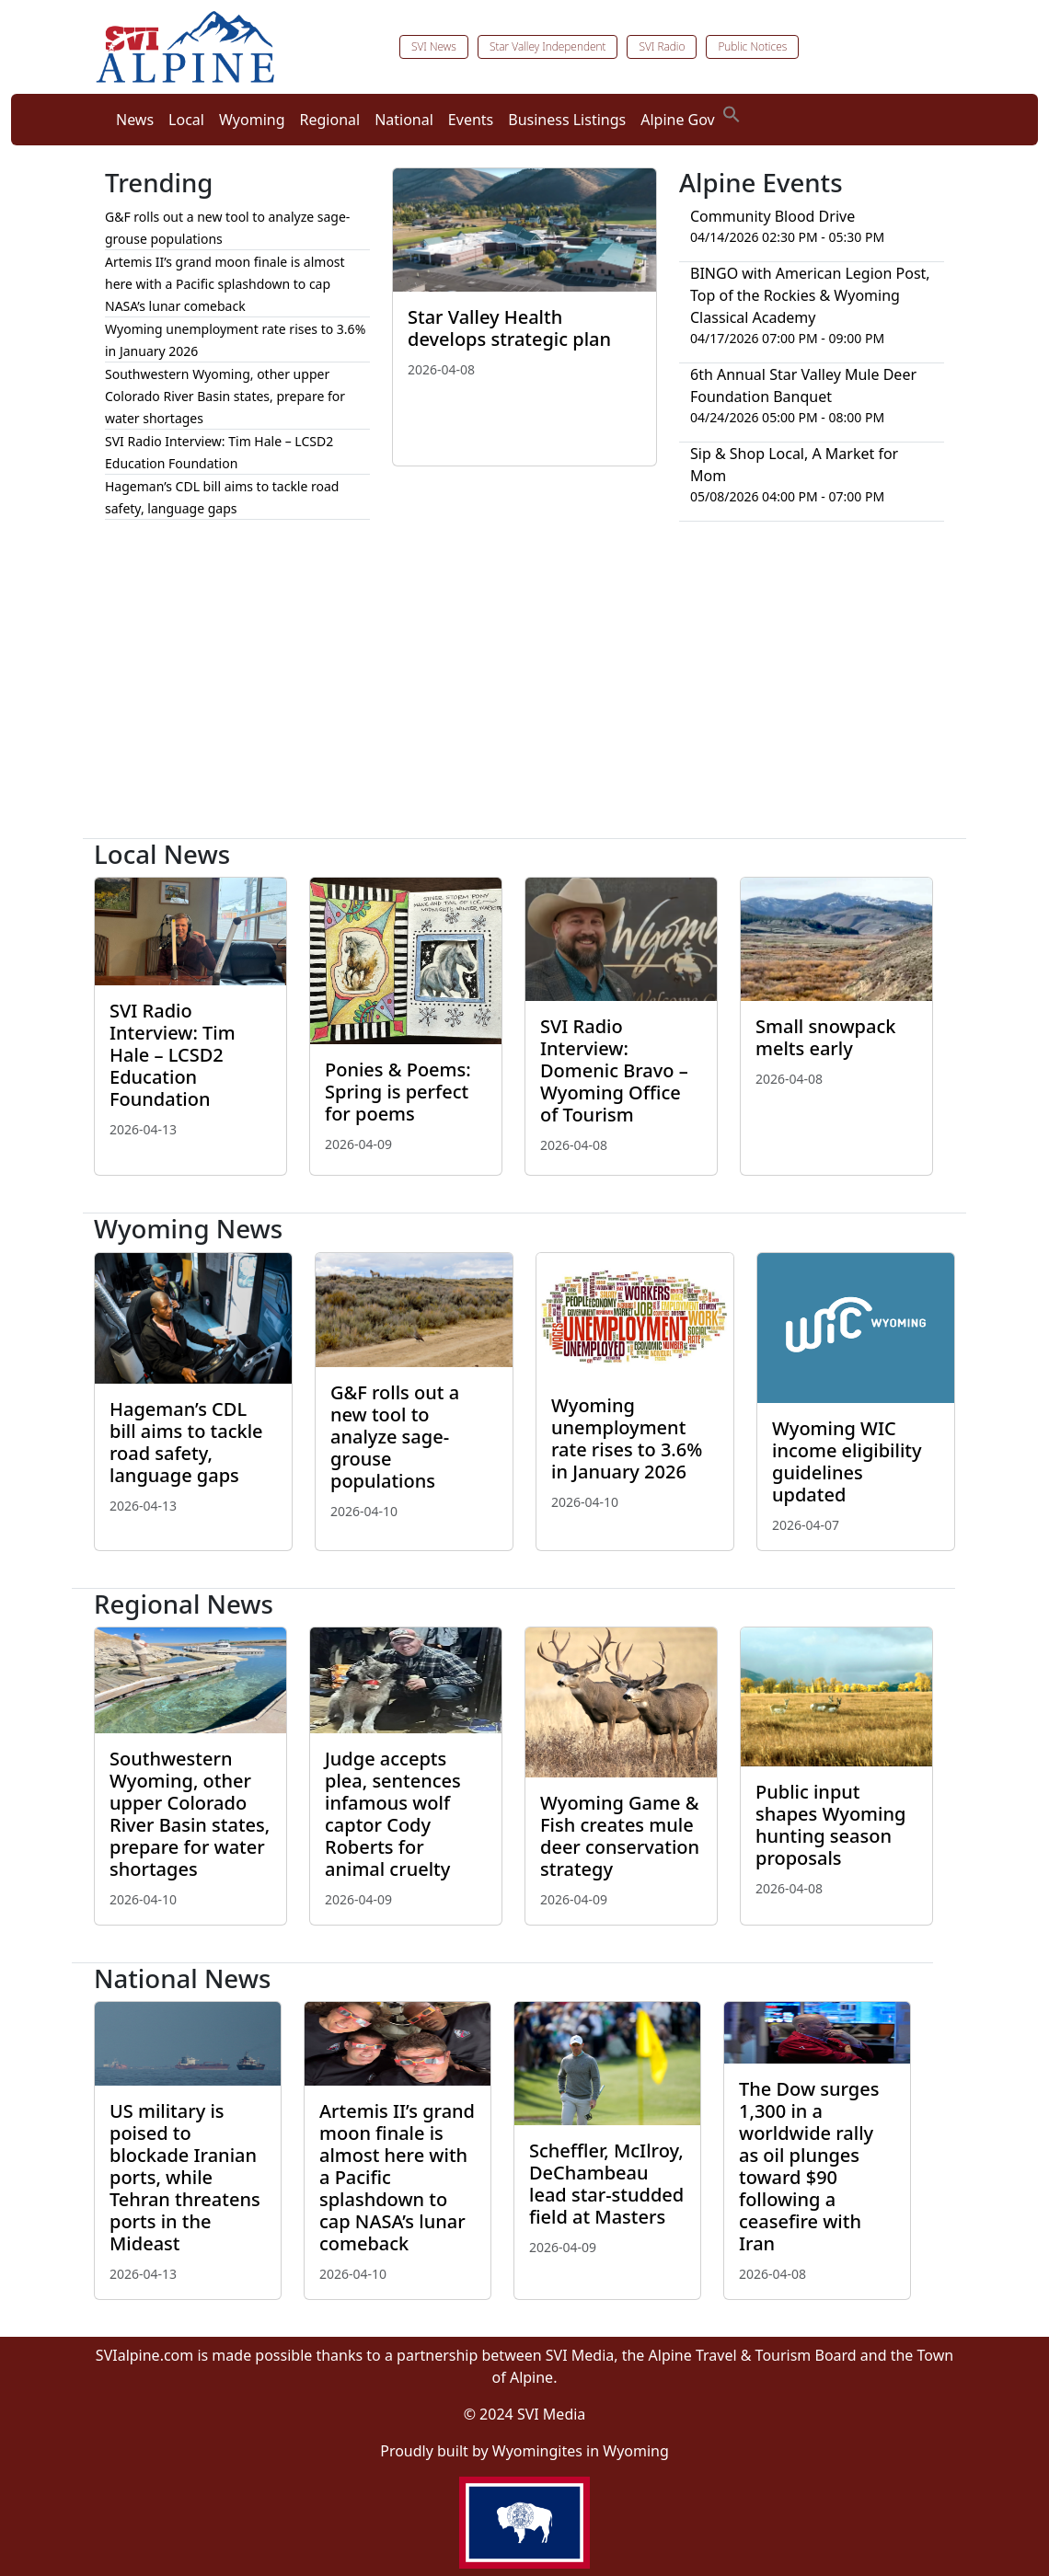 Image resolution: width=1049 pixels, height=2576 pixels. I want to click on US military is poised to blockade Iranian ports, while Tehran threatens ports in the Mideast, so click(185, 2177).